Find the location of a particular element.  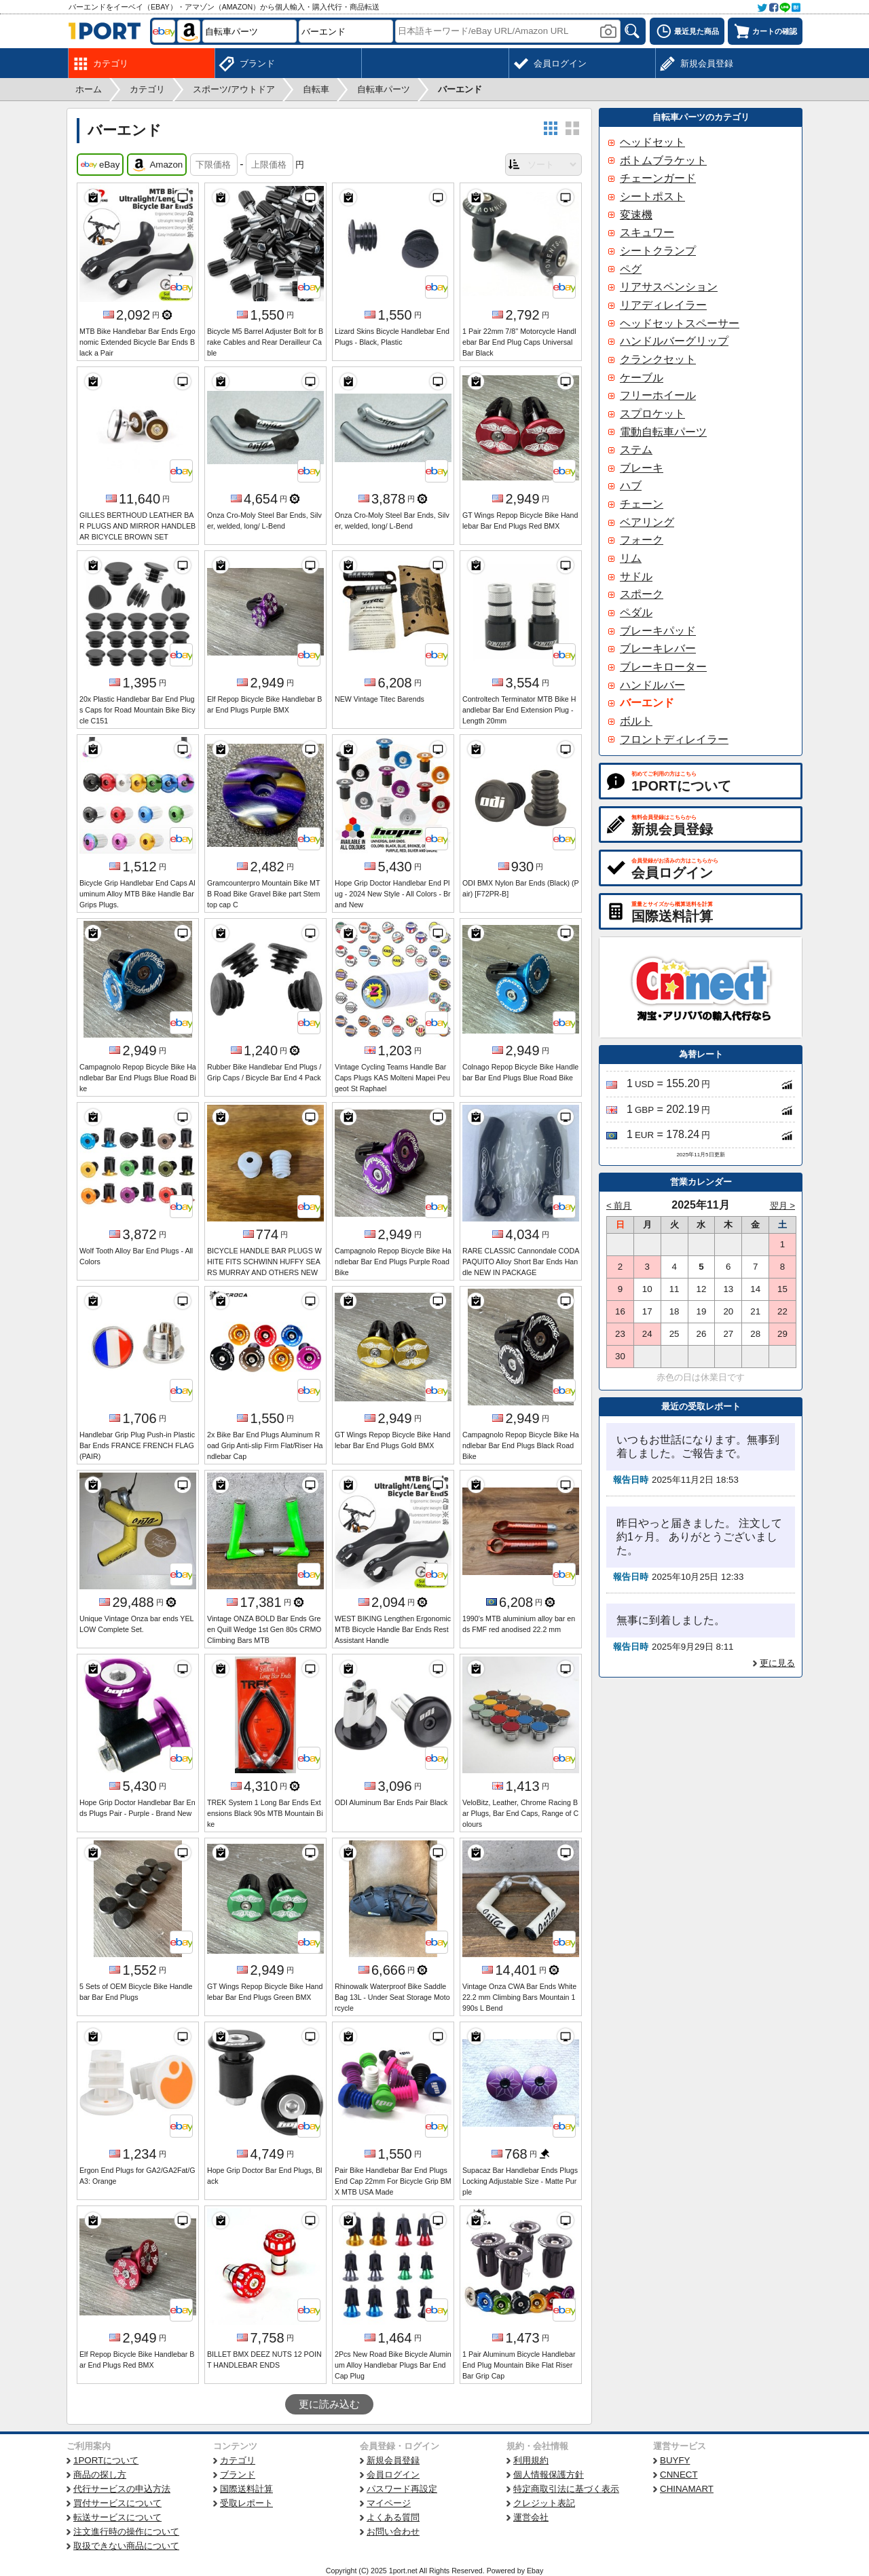

翌月 > is located at coordinates (783, 1205).